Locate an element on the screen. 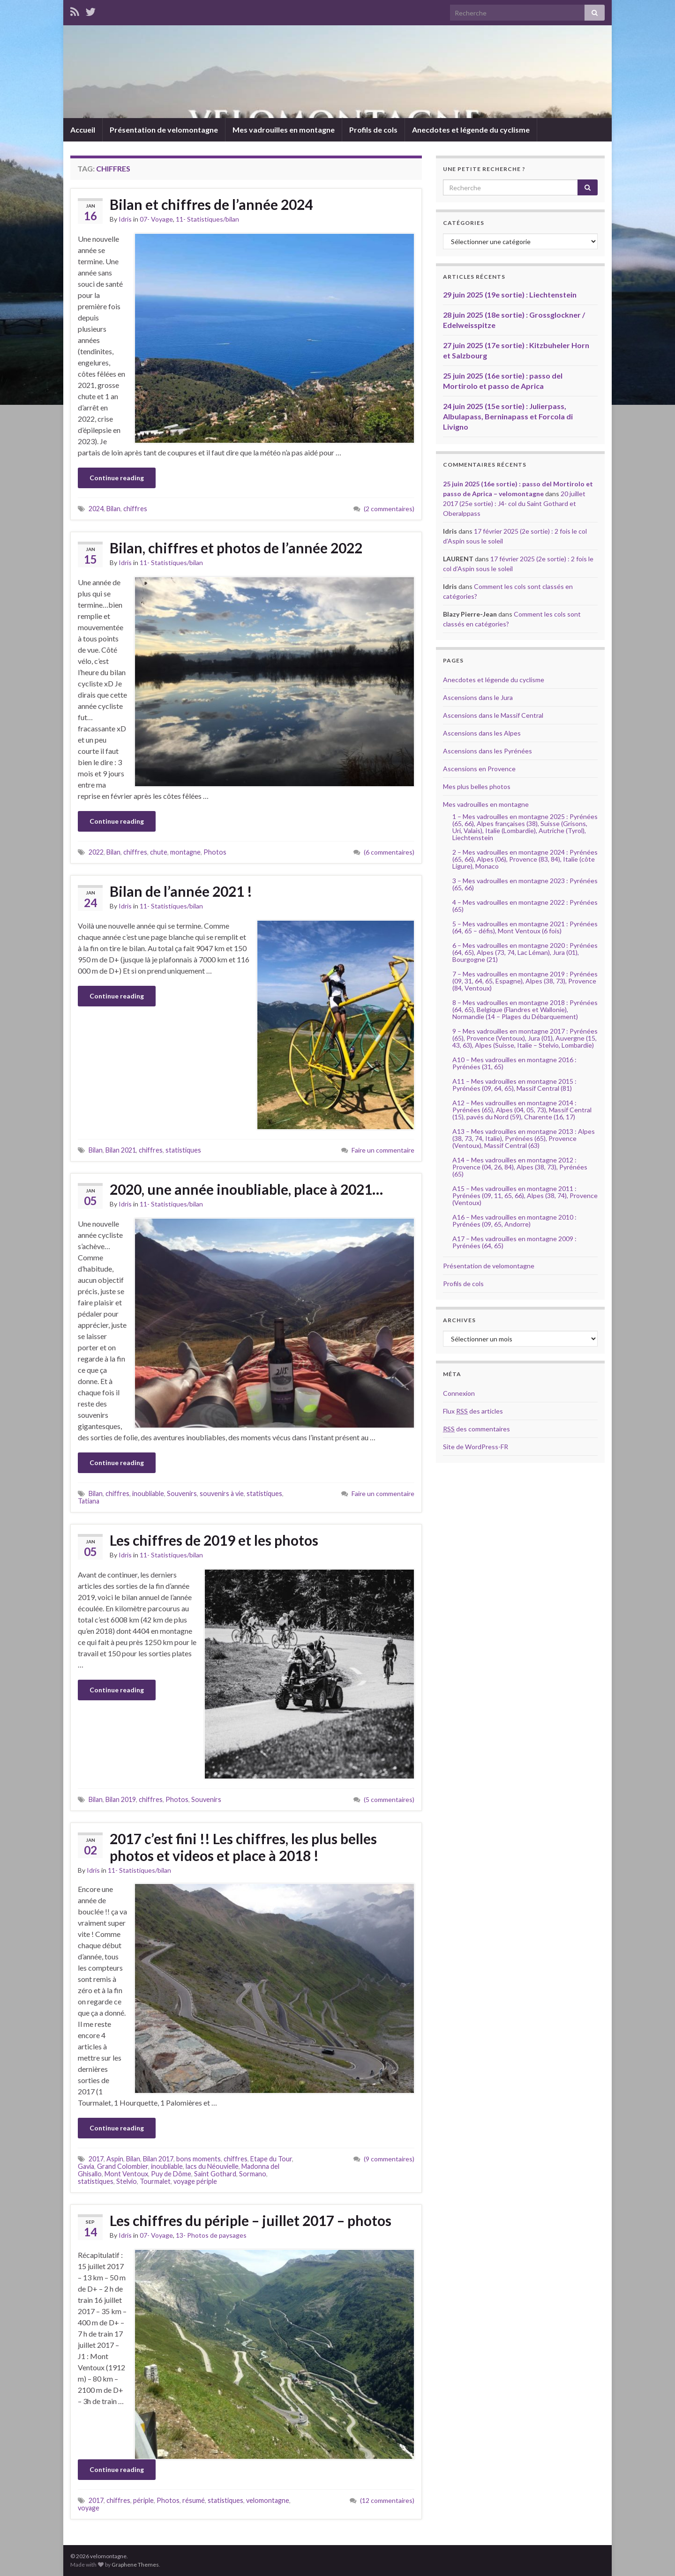  souvenirs à vie is located at coordinates (222, 1493).